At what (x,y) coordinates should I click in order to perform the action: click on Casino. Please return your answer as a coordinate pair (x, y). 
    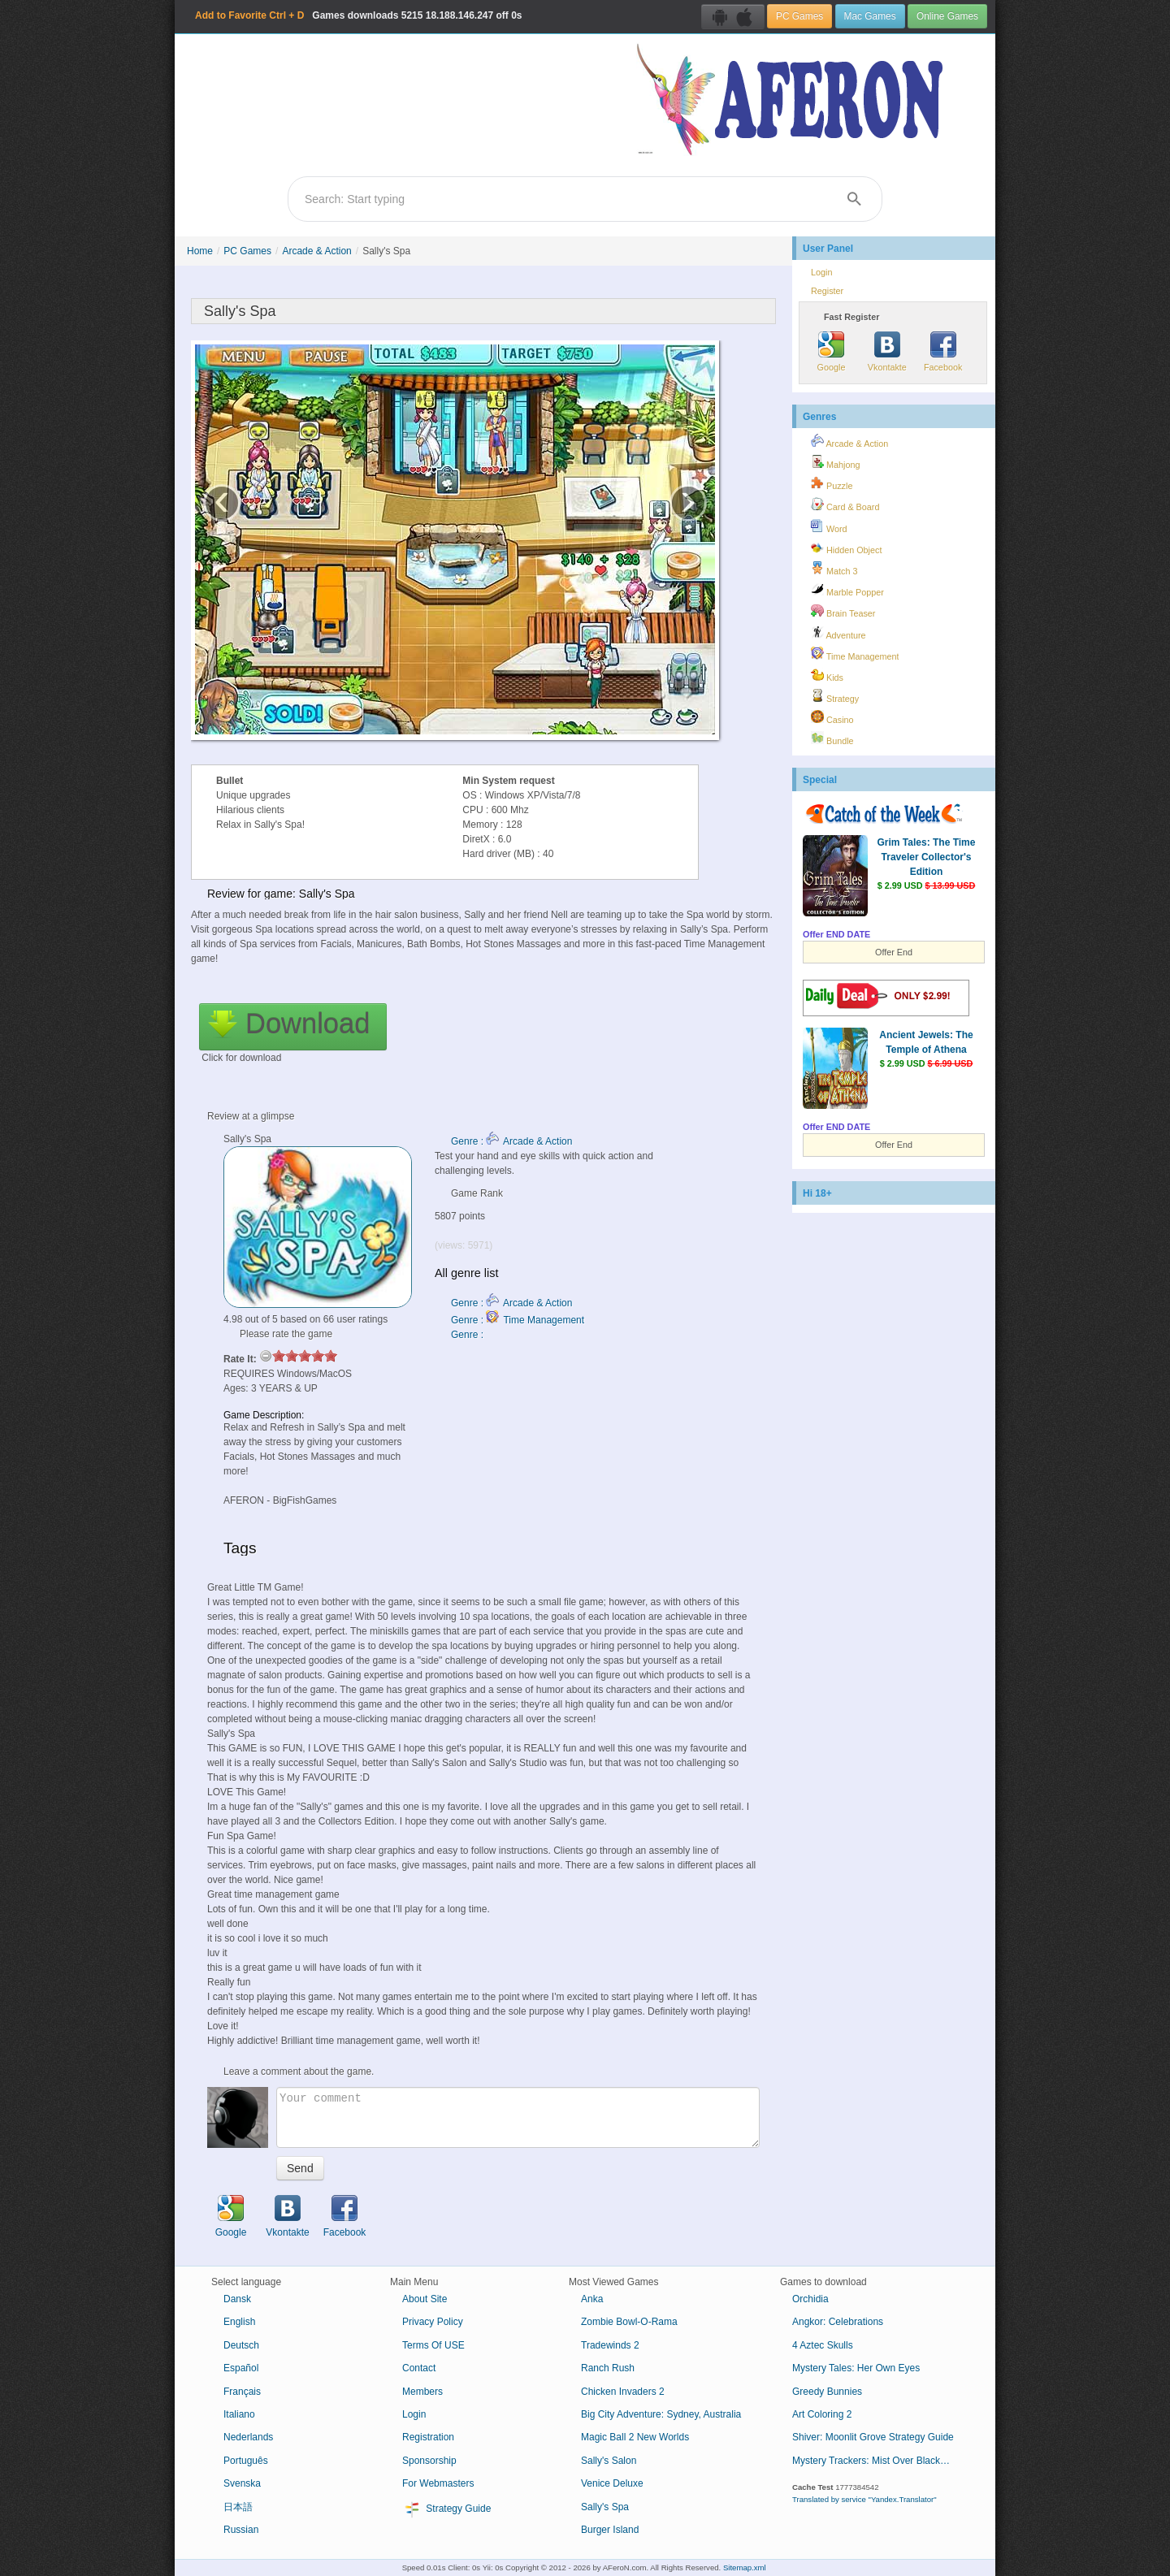
    Looking at the image, I should click on (832, 717).